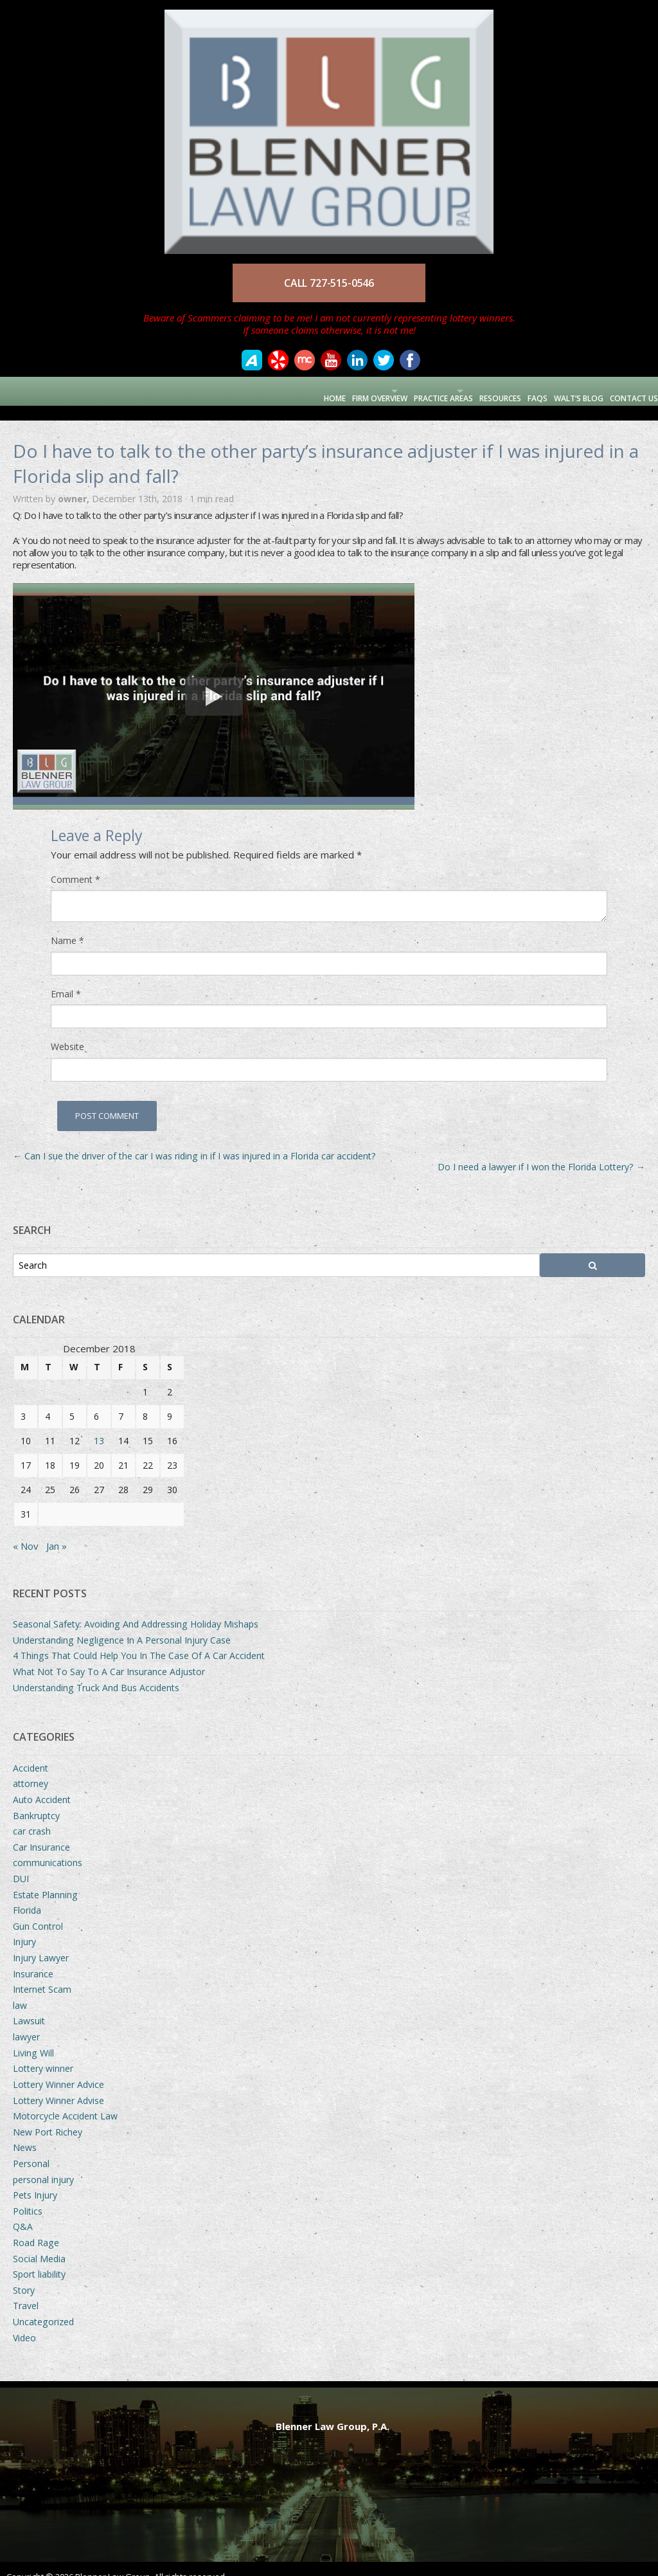  Describe the element at coordinates (26, 2022) in the screenshot. I see `lawyer` at that location.